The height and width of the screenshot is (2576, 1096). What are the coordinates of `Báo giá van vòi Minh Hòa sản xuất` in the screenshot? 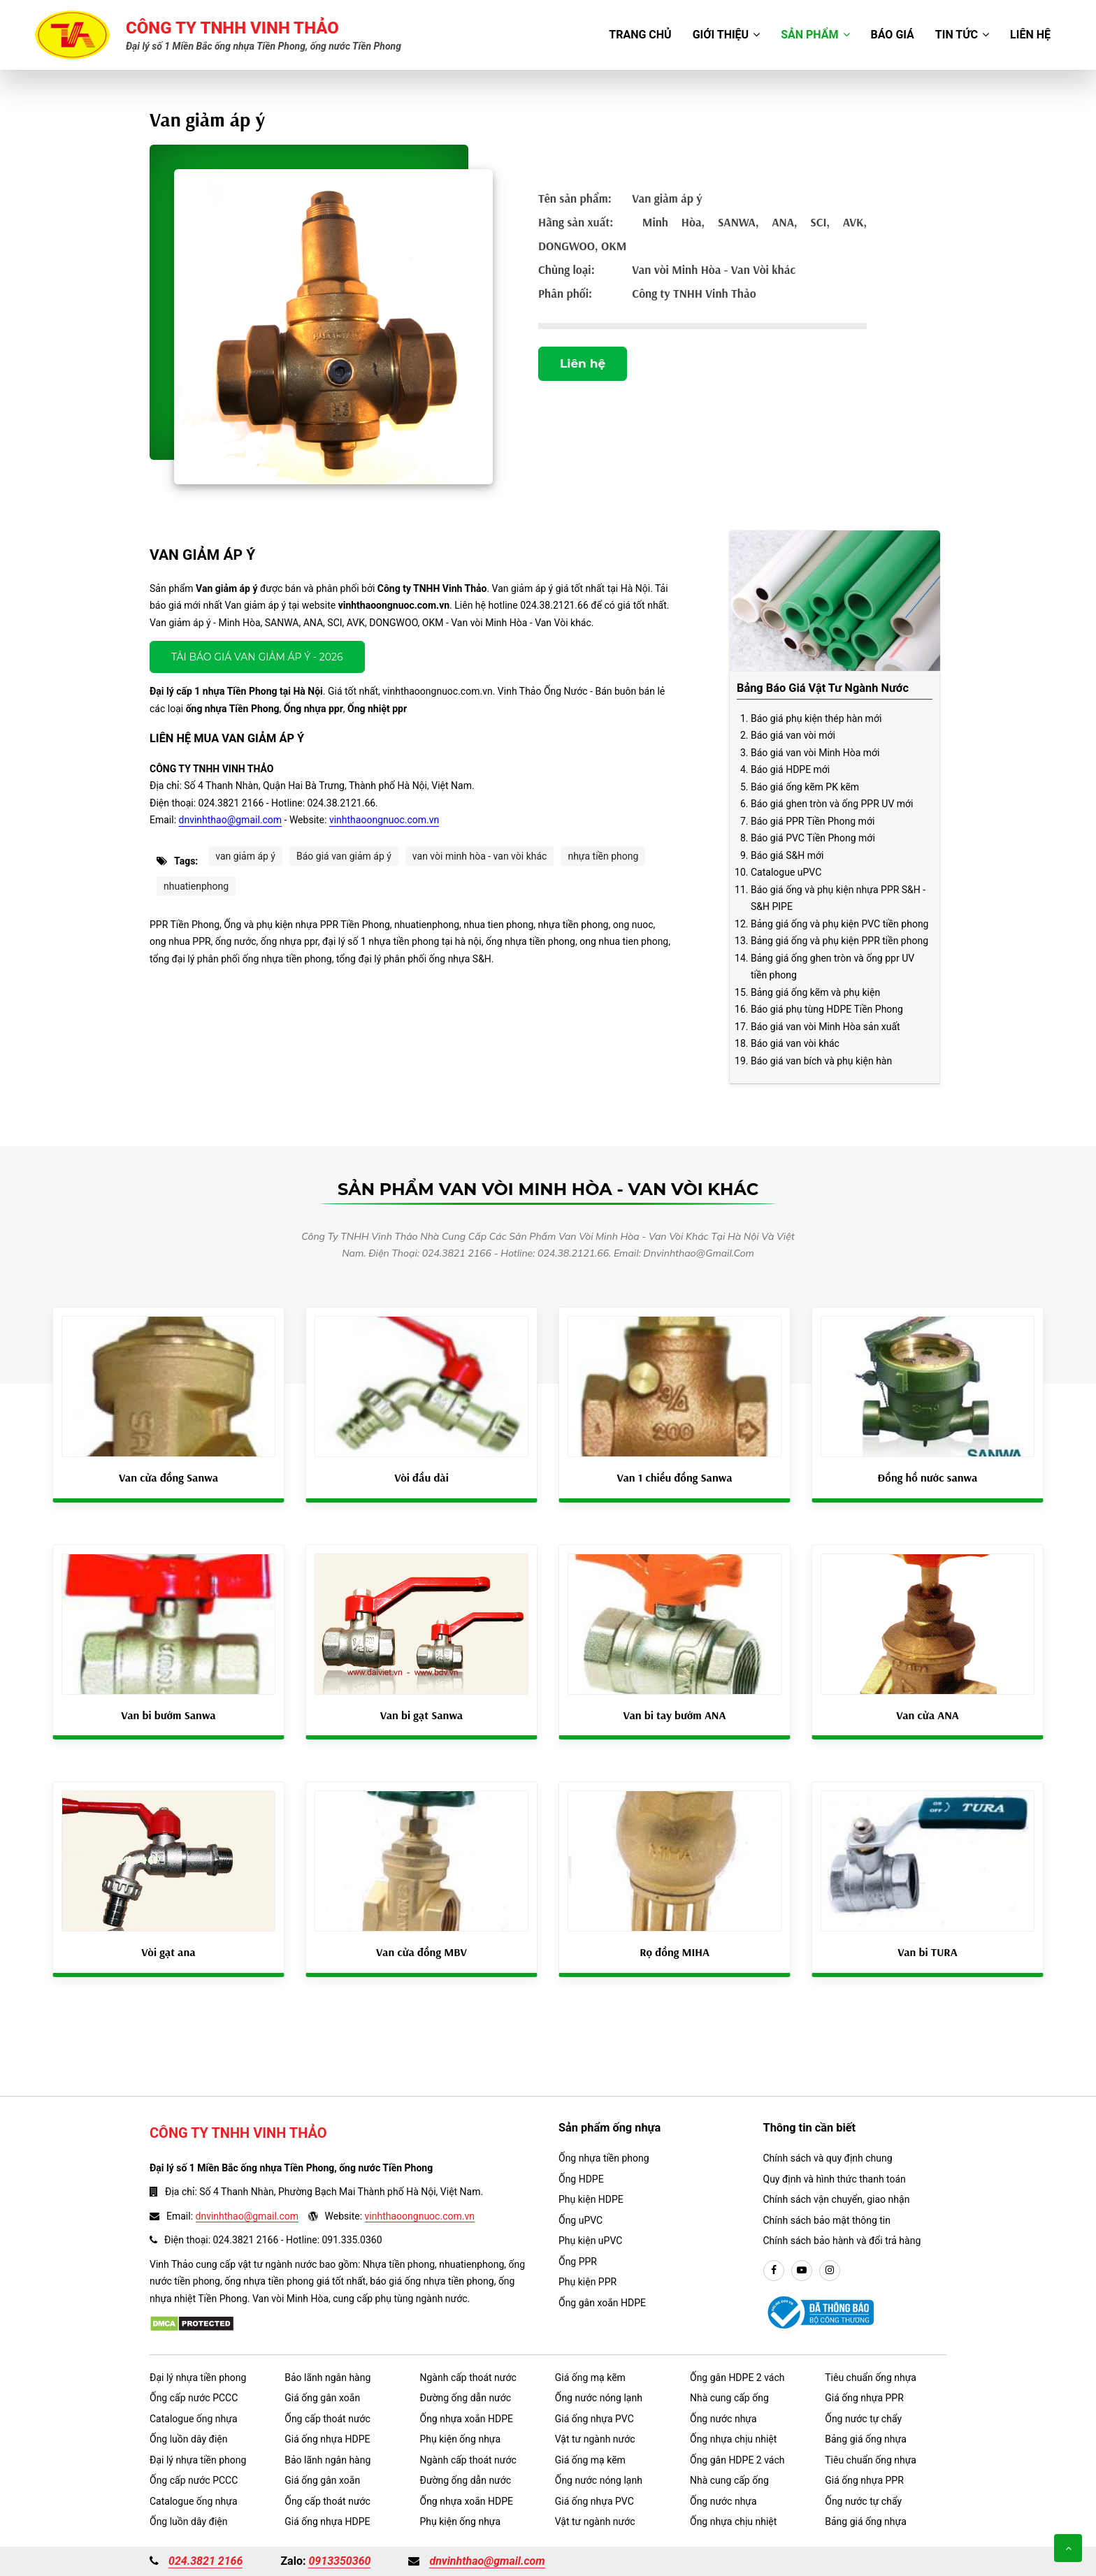 It's located at (825, 1026).